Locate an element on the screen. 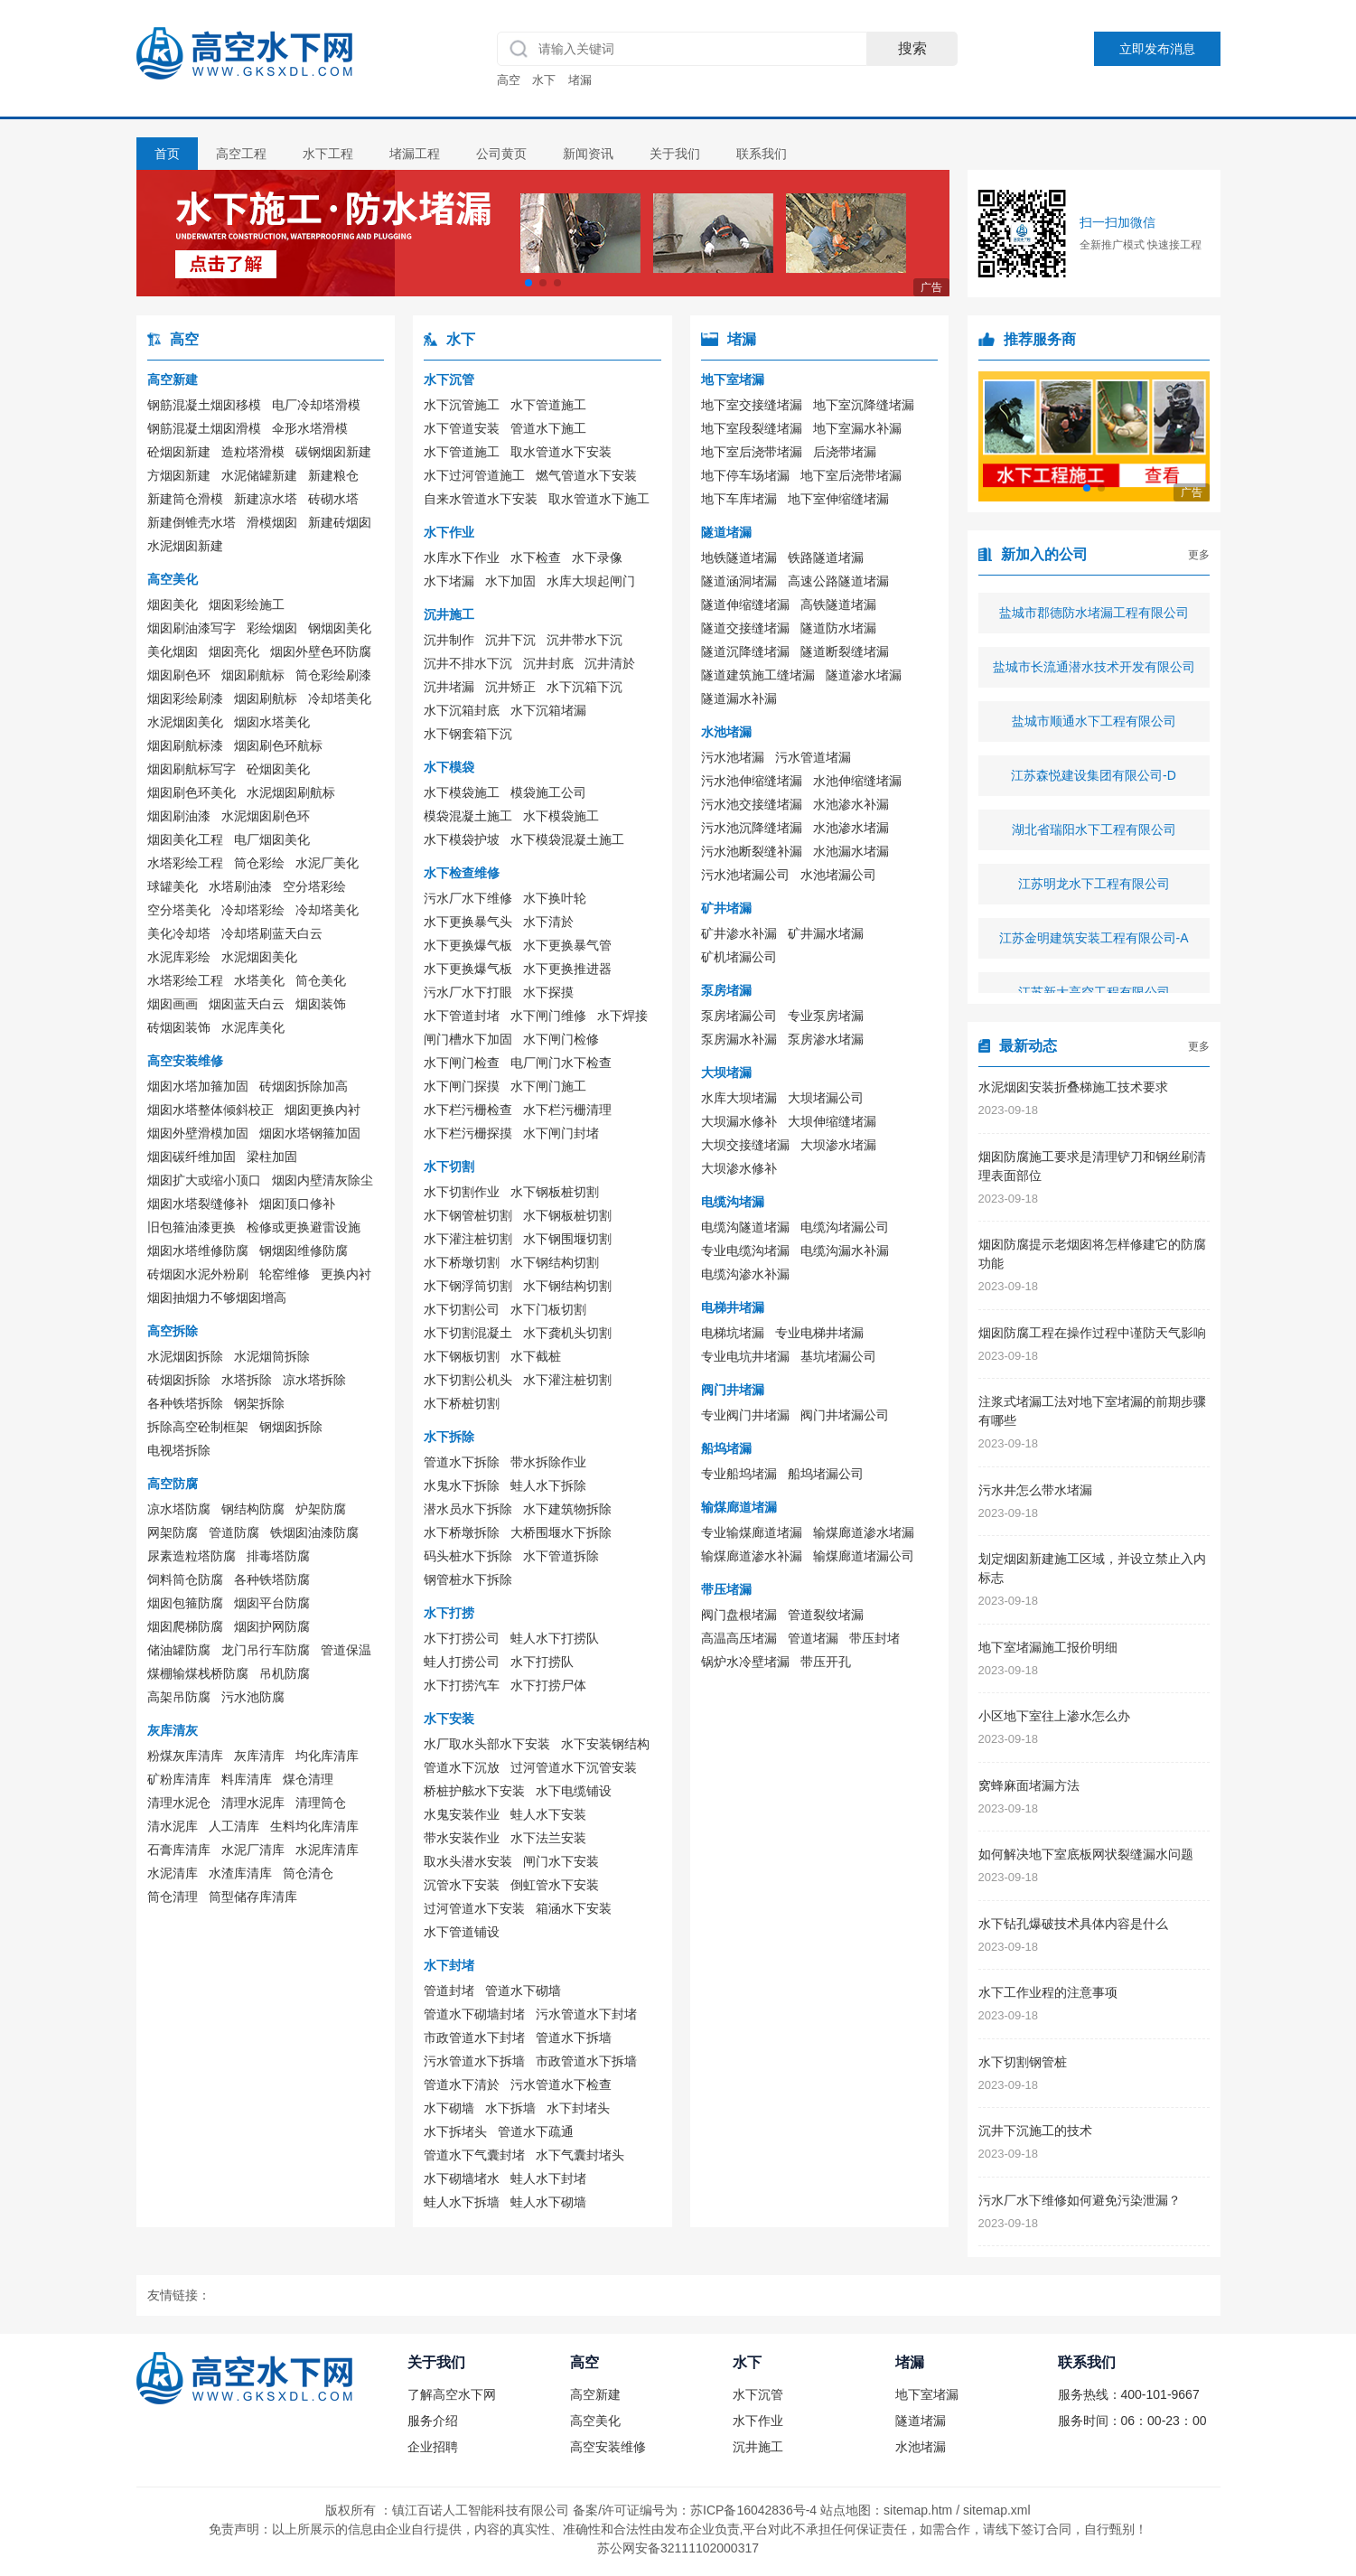  烟囱更换内衬 is located at coordinates (322, 1109).